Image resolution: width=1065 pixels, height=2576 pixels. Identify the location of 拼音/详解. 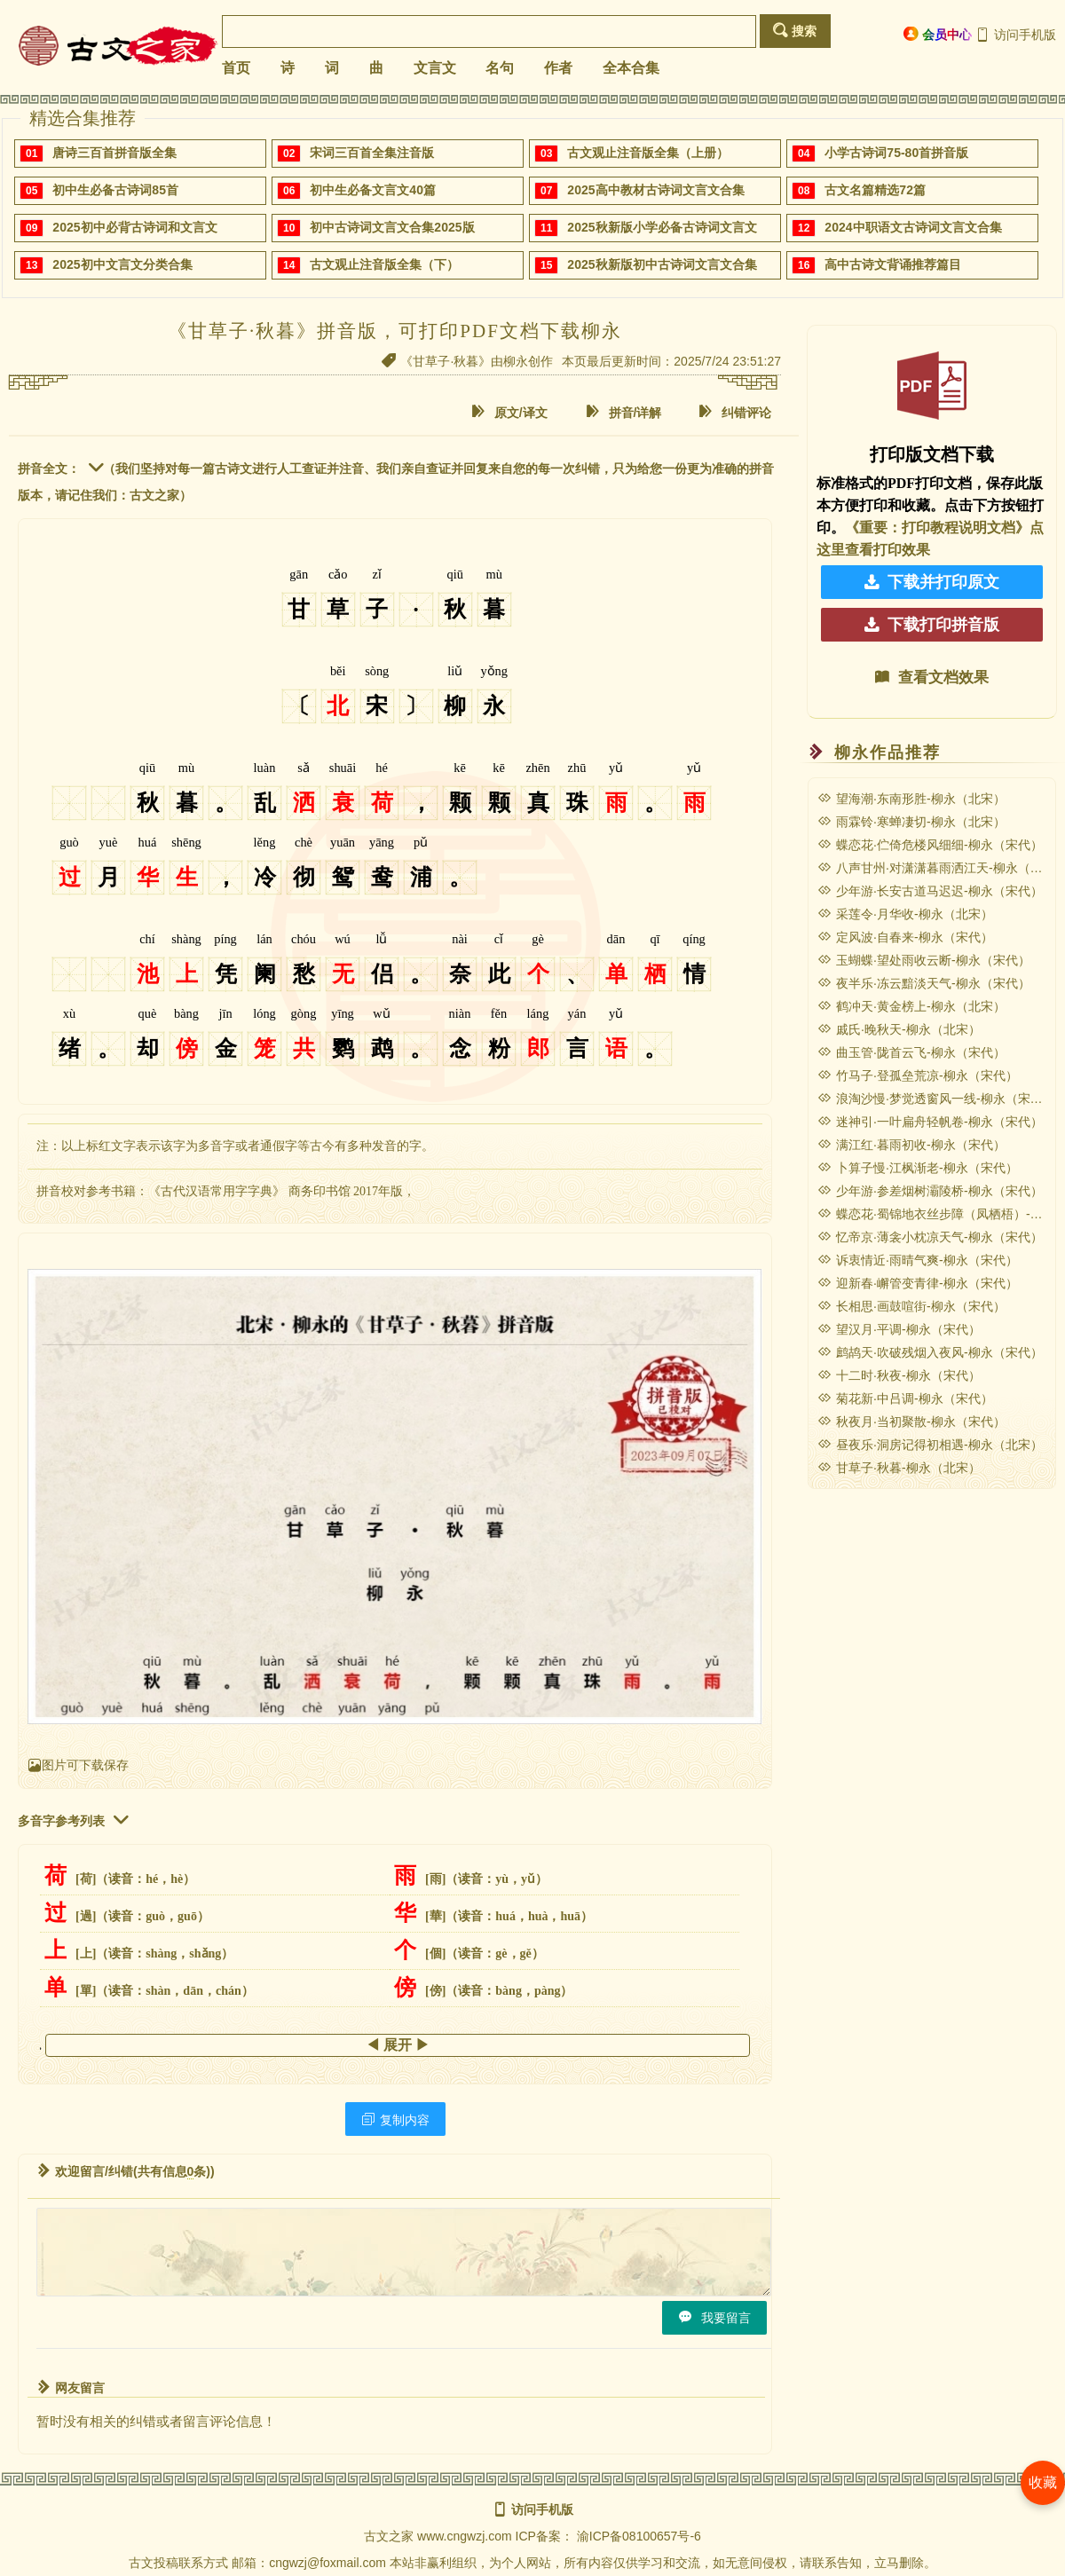
(624, 412).